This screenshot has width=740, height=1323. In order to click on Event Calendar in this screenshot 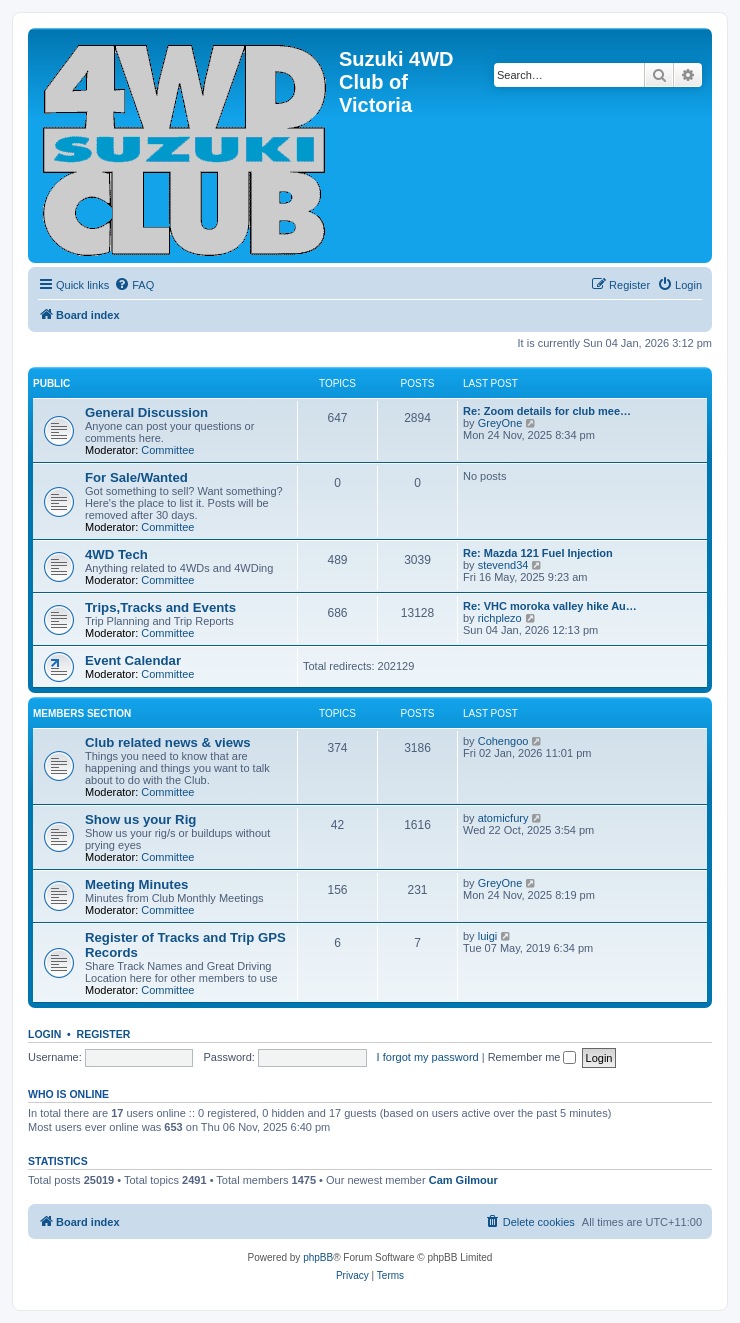, I will do `click(133, 660)`.